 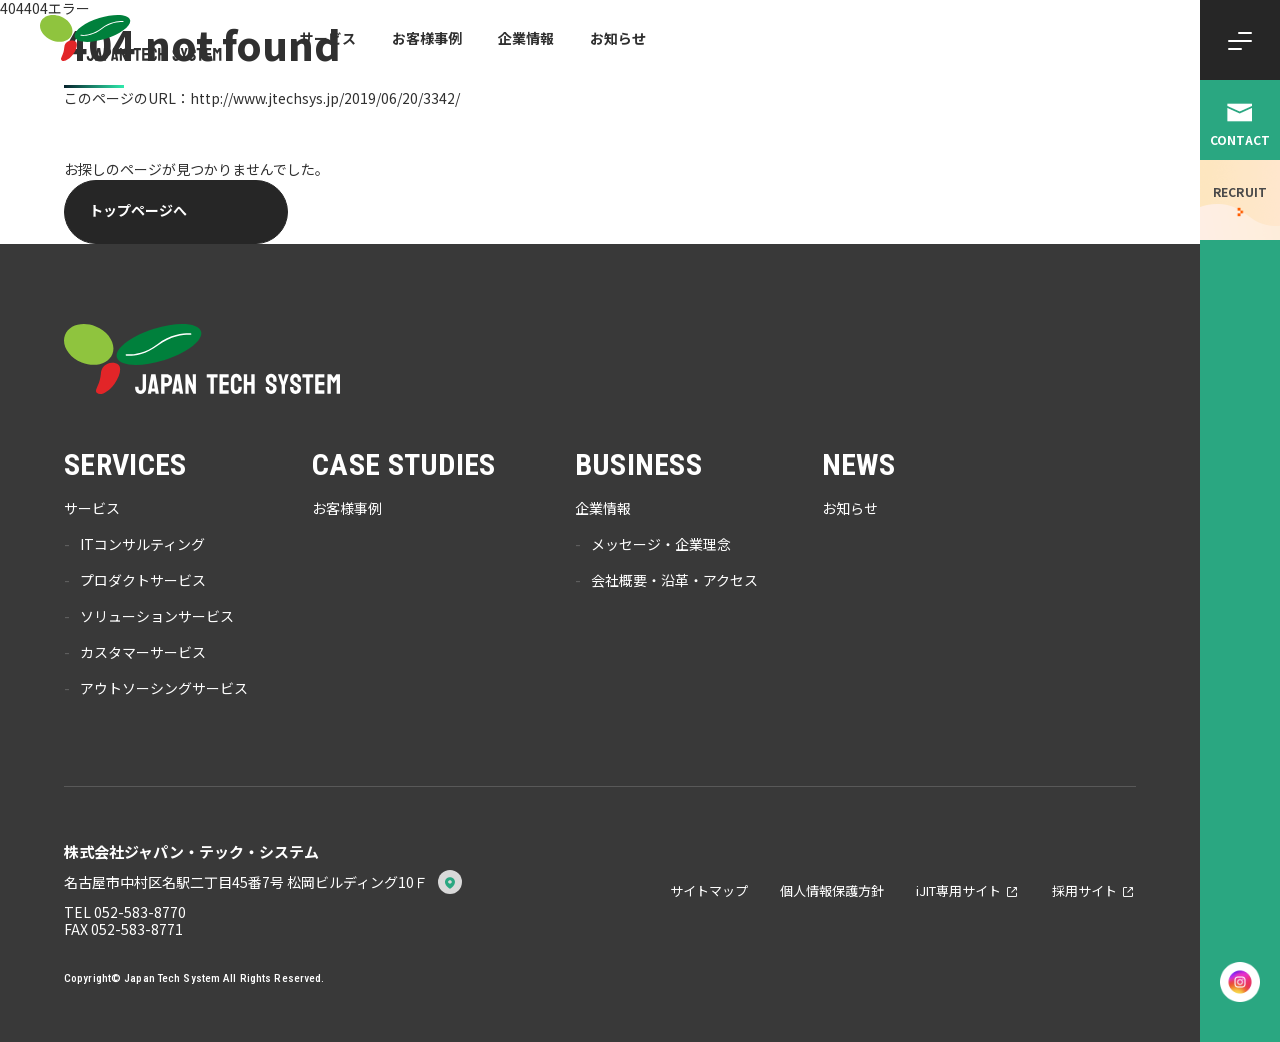 What do you see at coordinates (142, 545) in the screenshot?
I see `ITコンサルティング` at bounding box center [142, 545].